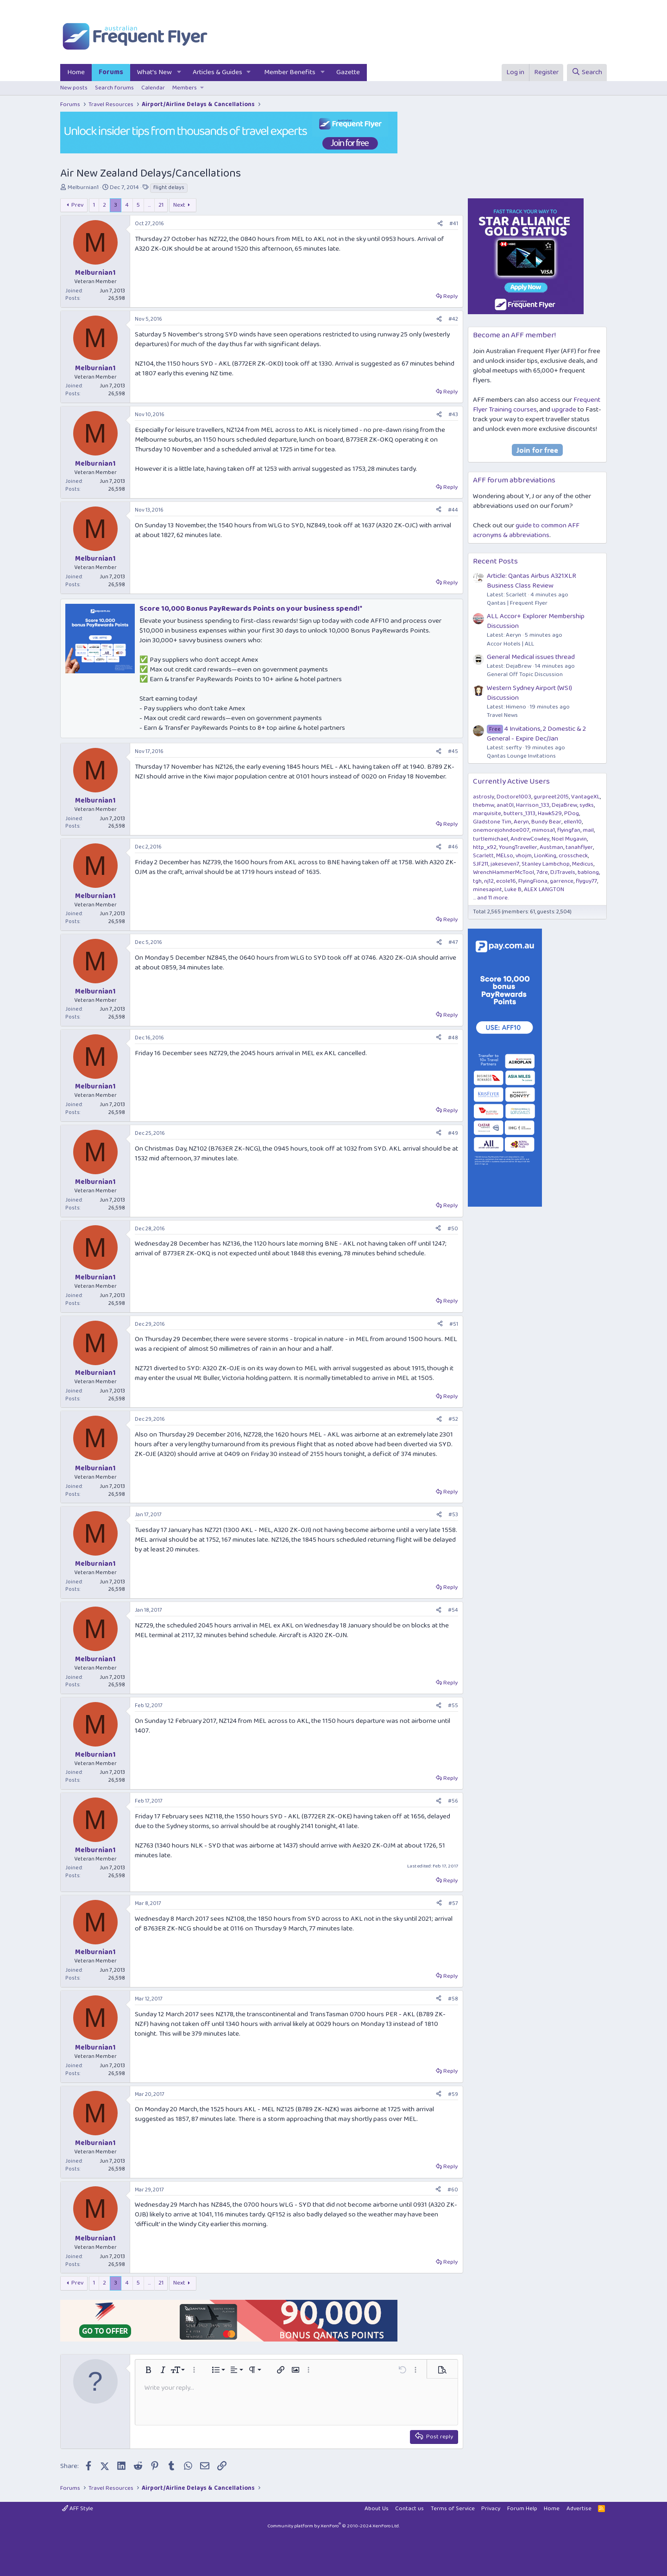 This screenshot has height=2576, width=667. What do you see at coordinates (491, 898) in the screenshot?
I see `... and 11 more.` at bounding box center [491, 898].